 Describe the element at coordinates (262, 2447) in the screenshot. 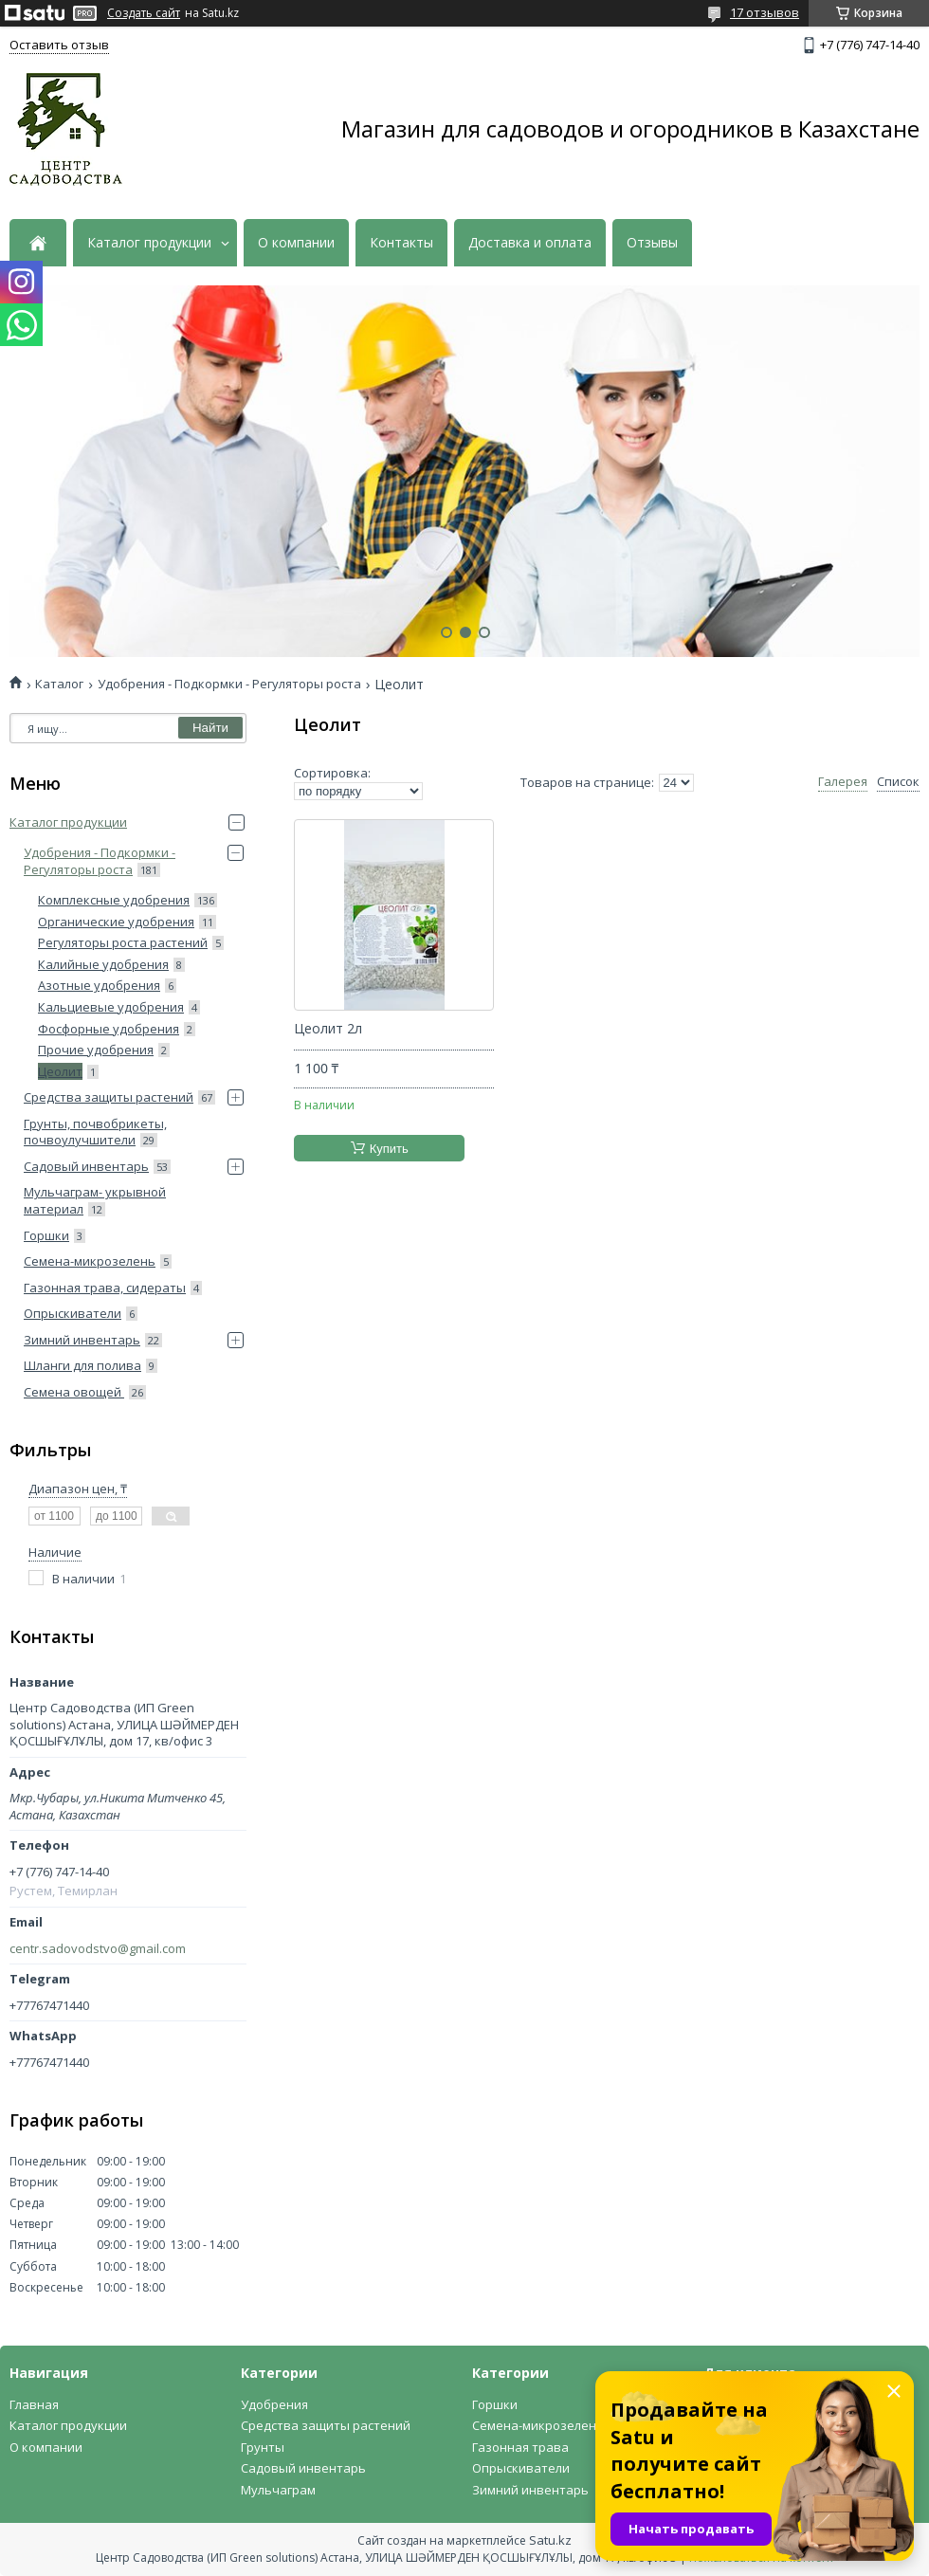

I see `Грунты` at that location.